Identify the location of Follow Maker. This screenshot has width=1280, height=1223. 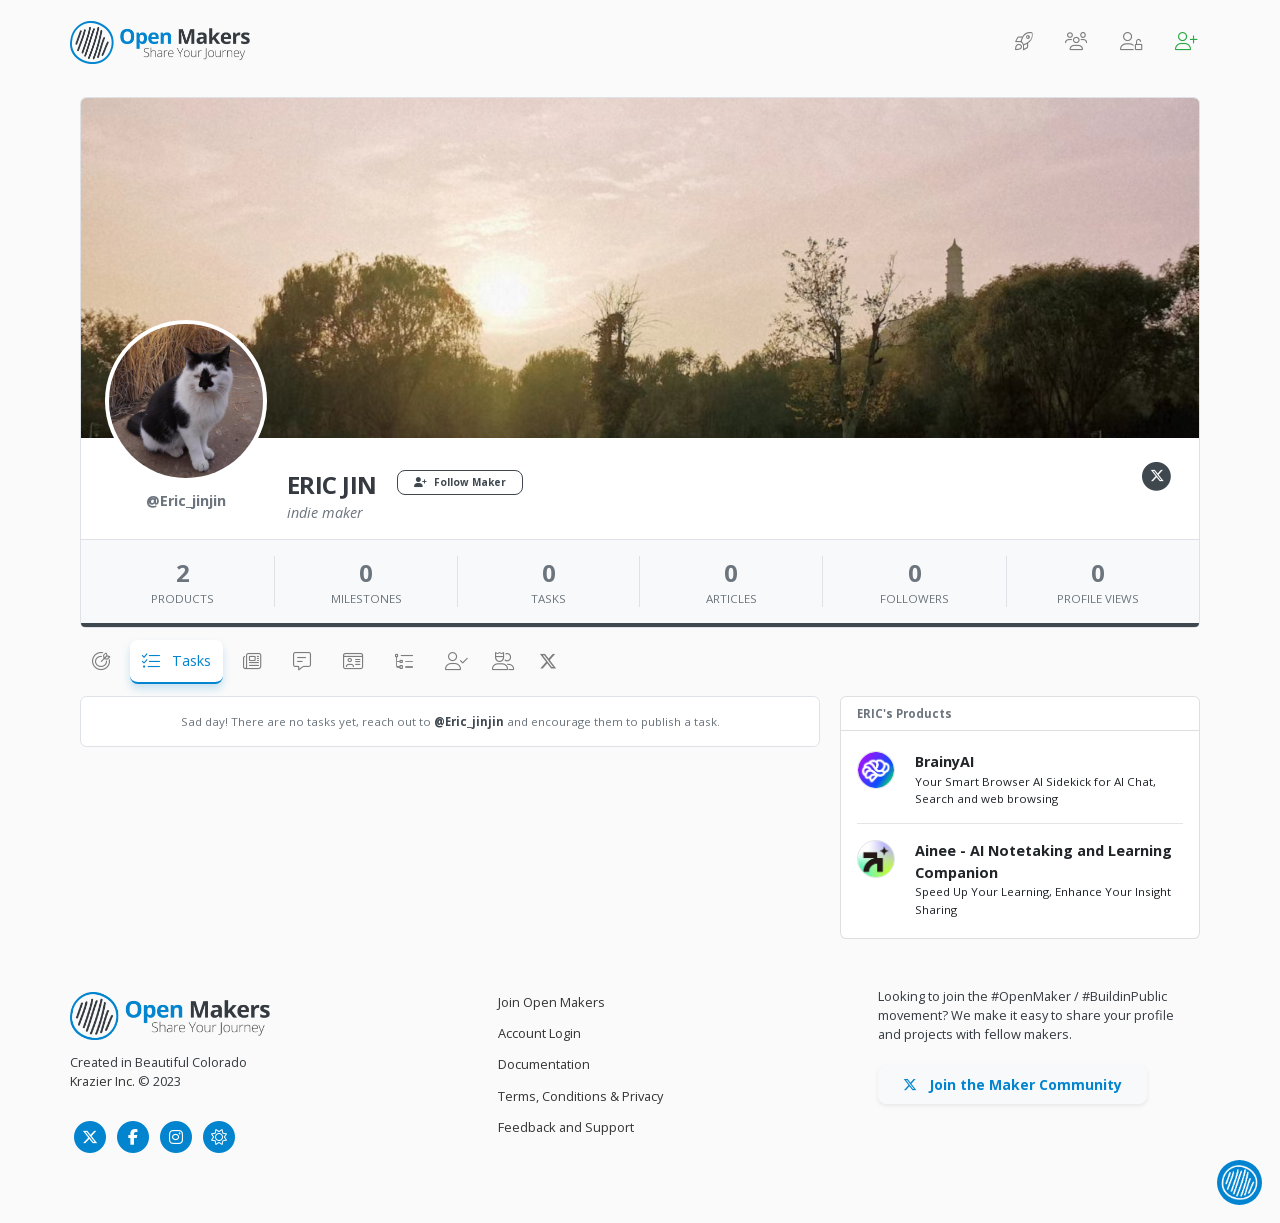
(460, 482).